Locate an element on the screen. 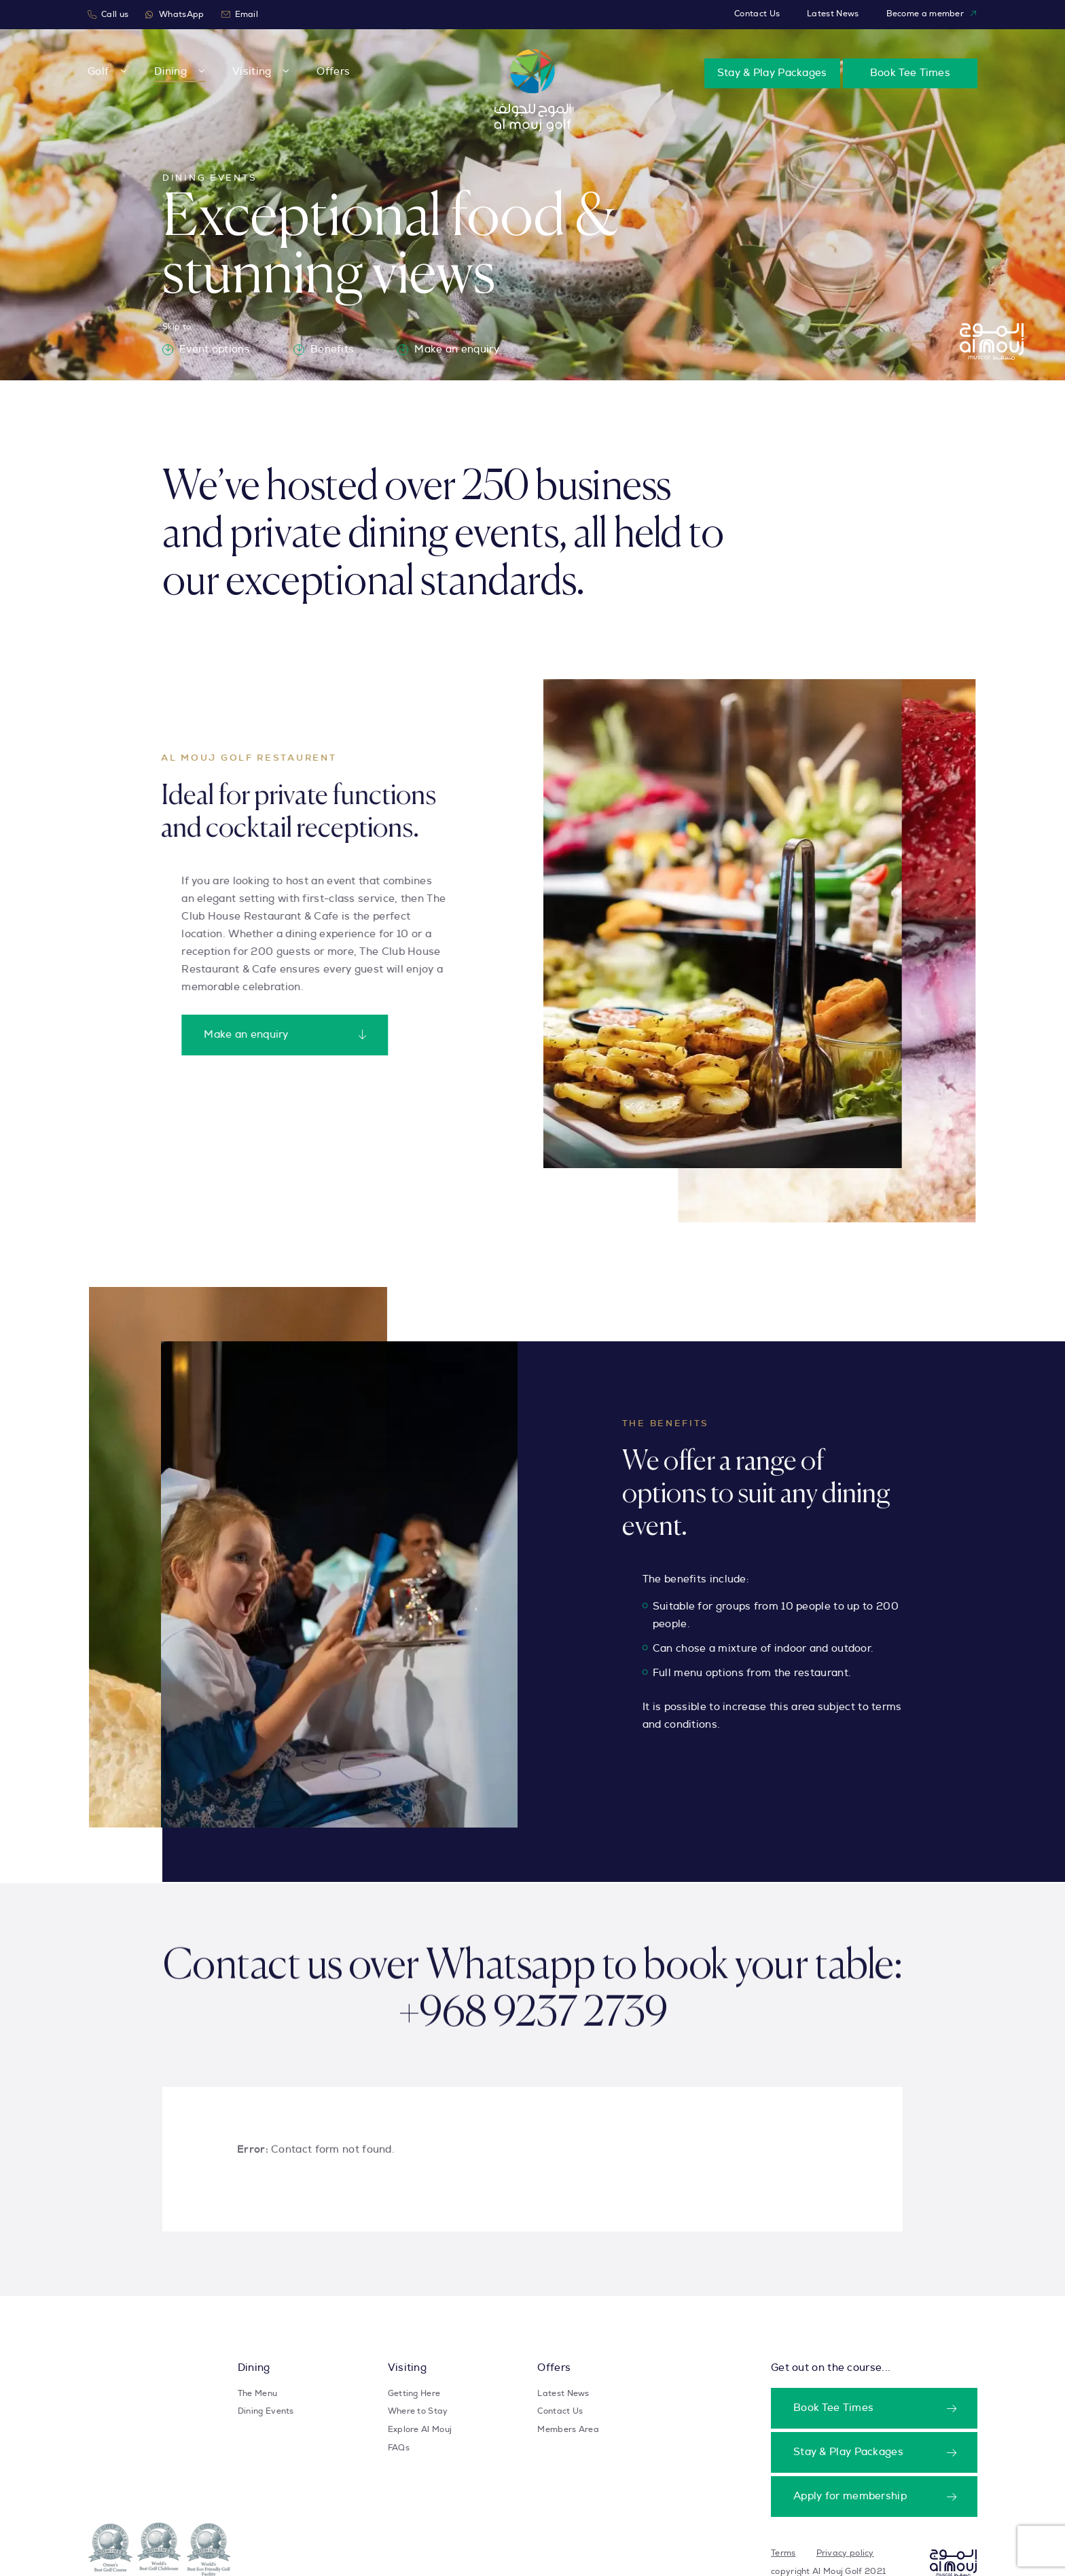  Become a member is located at coordinates (932, 14).